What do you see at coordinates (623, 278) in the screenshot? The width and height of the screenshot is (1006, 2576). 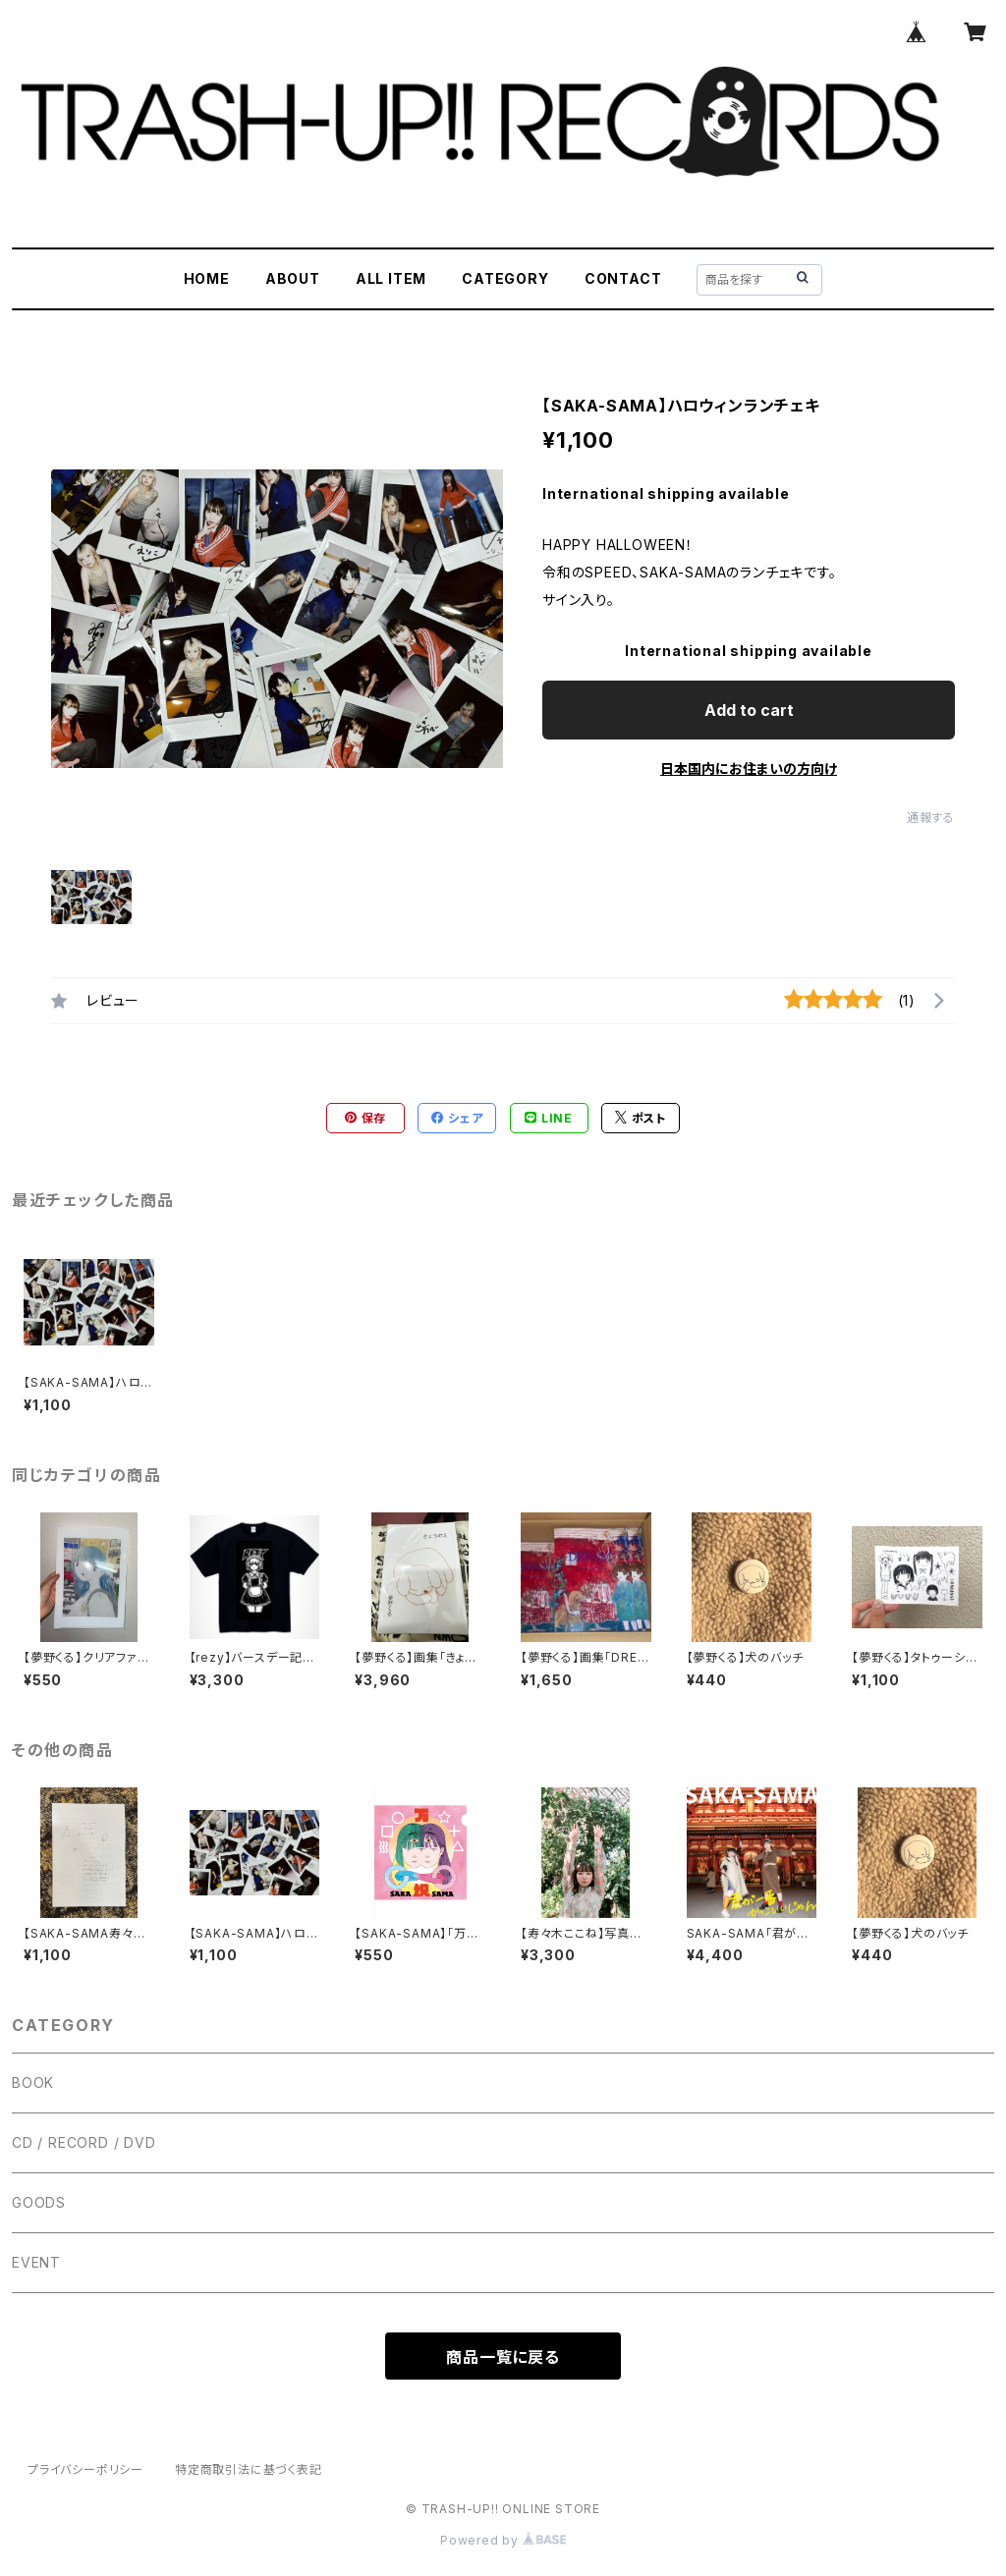 I see `CONTACT` at bounding box center [623, 278].